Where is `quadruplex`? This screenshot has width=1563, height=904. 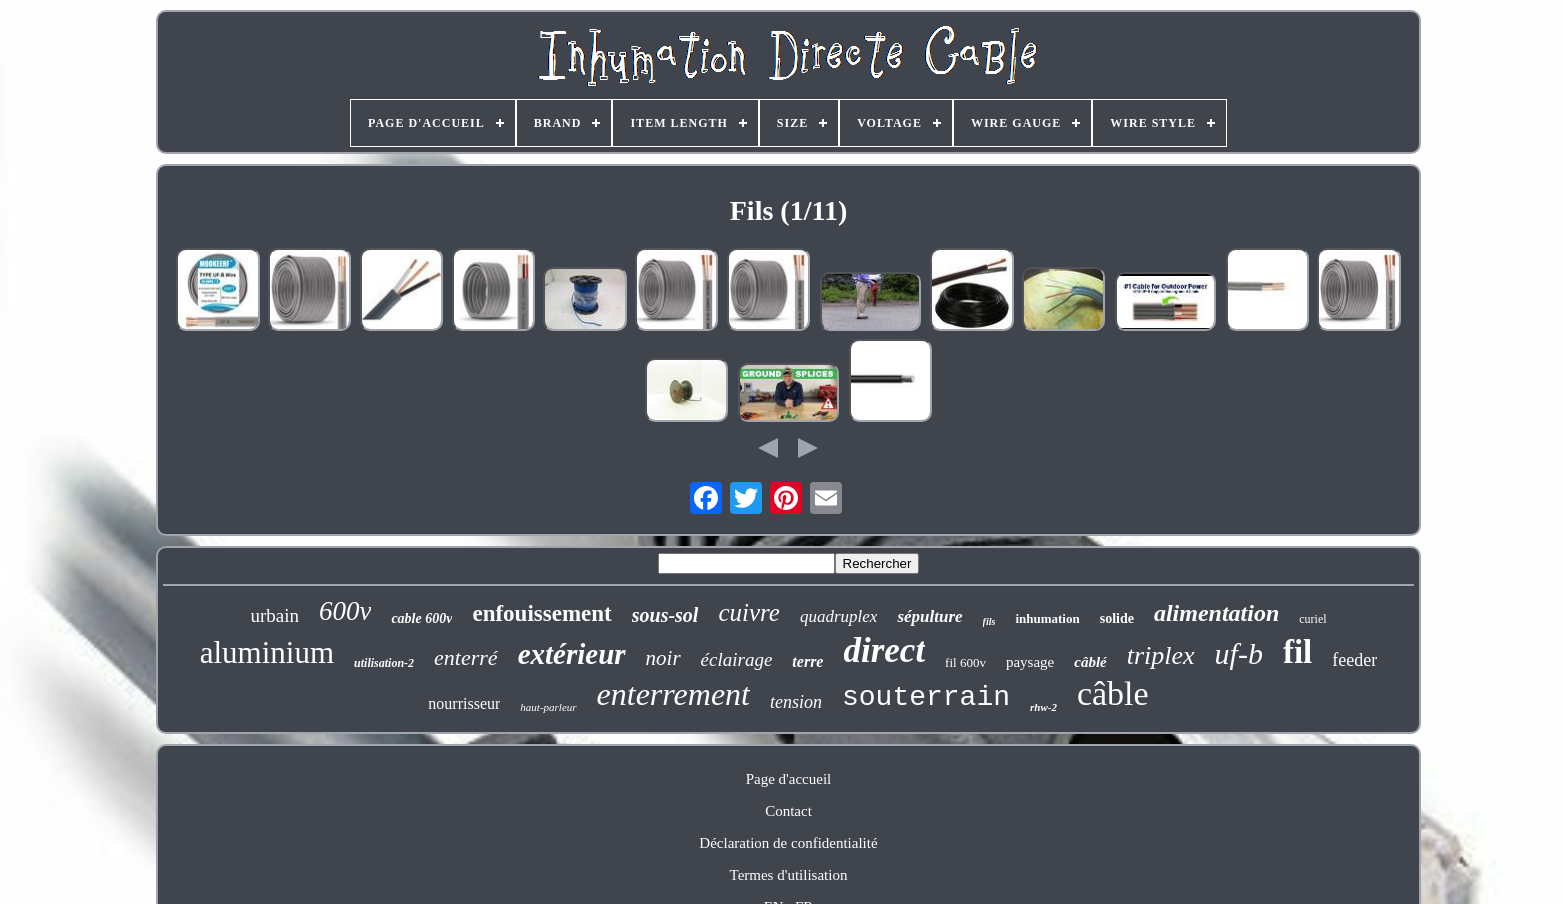
quadruplex is located at coordinates (838, 616).